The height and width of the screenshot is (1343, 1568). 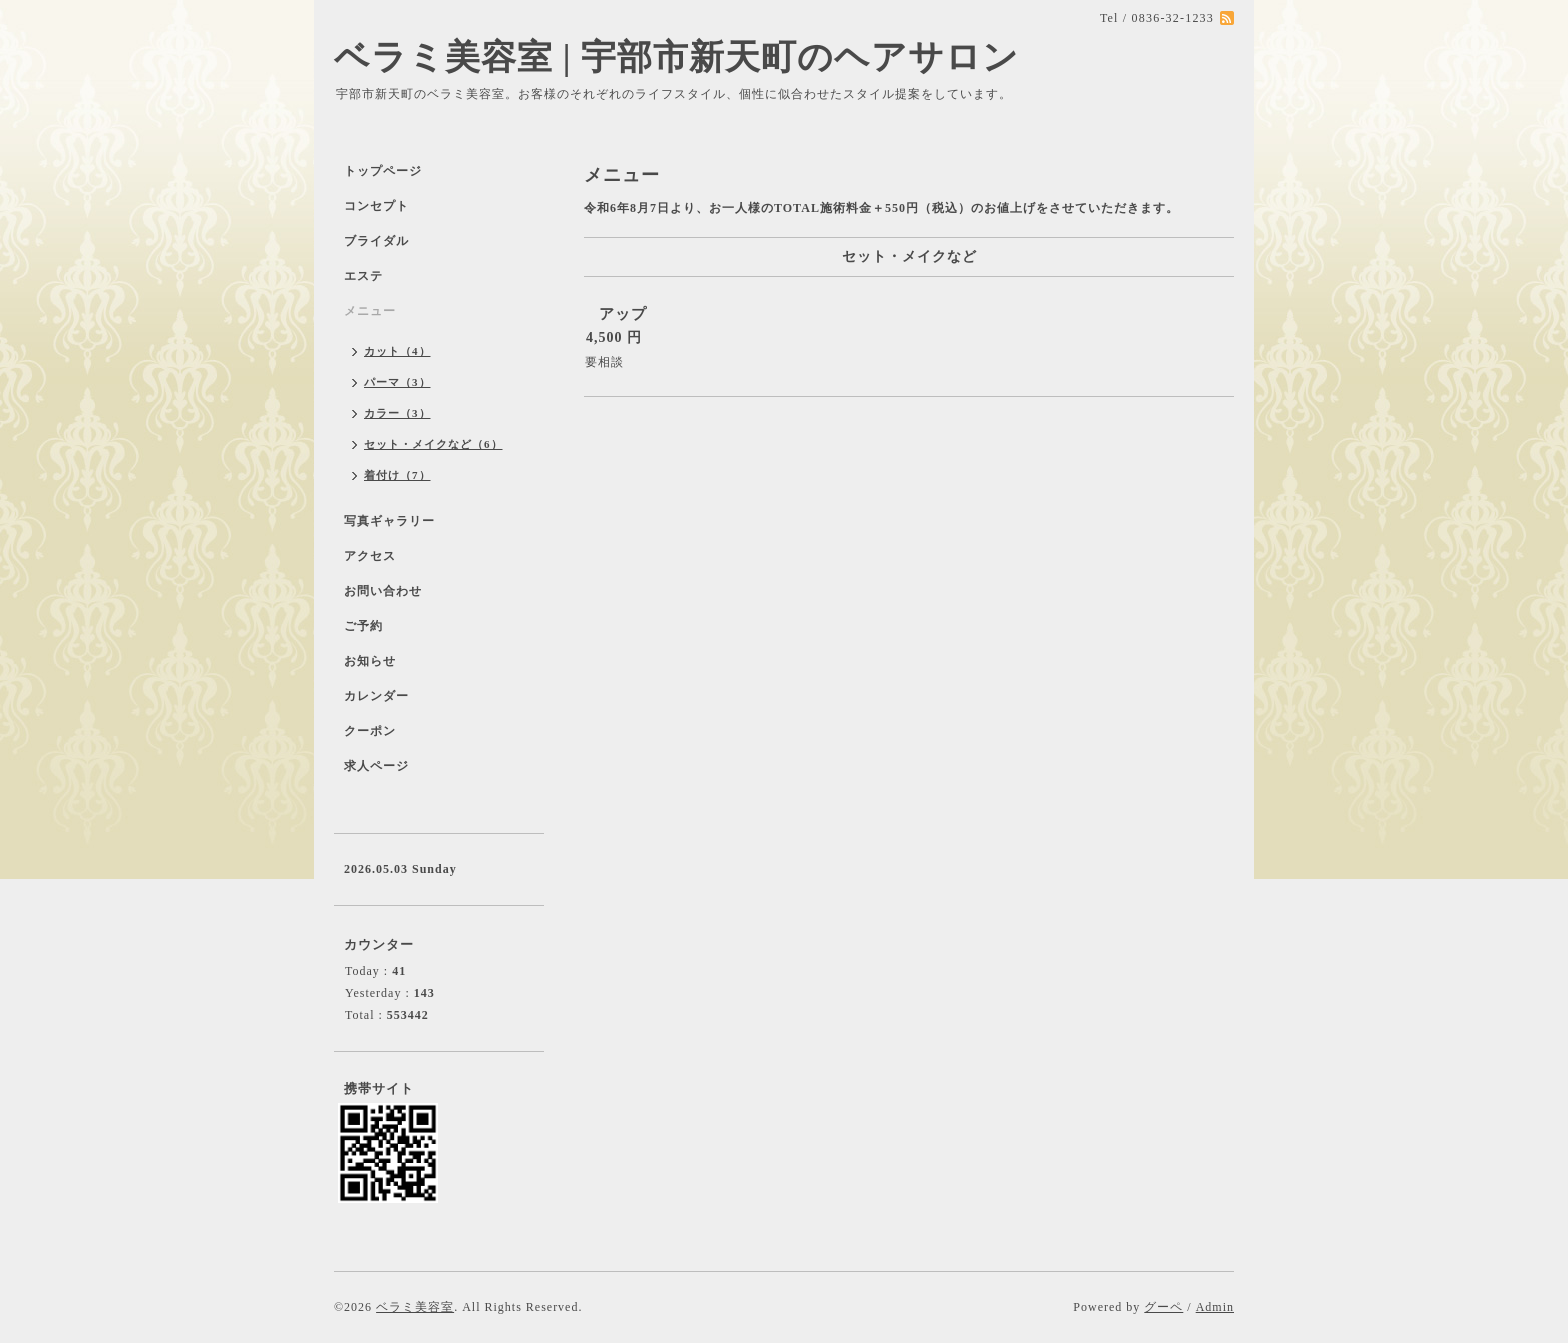 What do you see at coordinates (370, 556) in the screenshot?
I see `アクセス` at bounding box center [370, 556].